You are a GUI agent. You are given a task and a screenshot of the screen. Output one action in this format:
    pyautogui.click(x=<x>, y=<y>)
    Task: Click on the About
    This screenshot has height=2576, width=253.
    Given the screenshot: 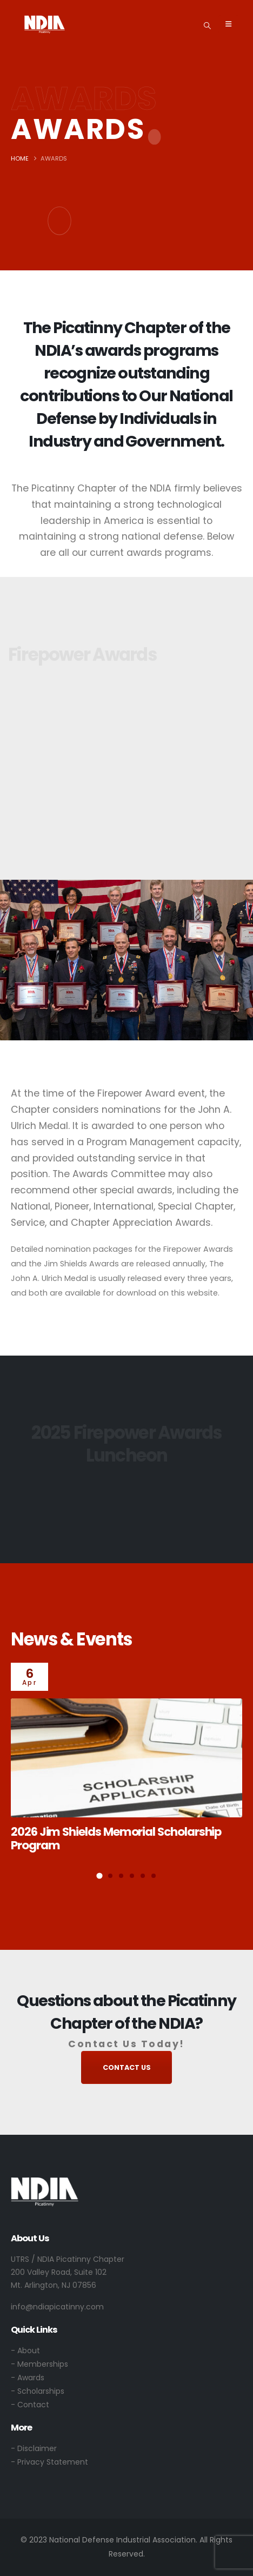 What is the action you would take?
    pyautogui.click(x=28, y=2350)
    